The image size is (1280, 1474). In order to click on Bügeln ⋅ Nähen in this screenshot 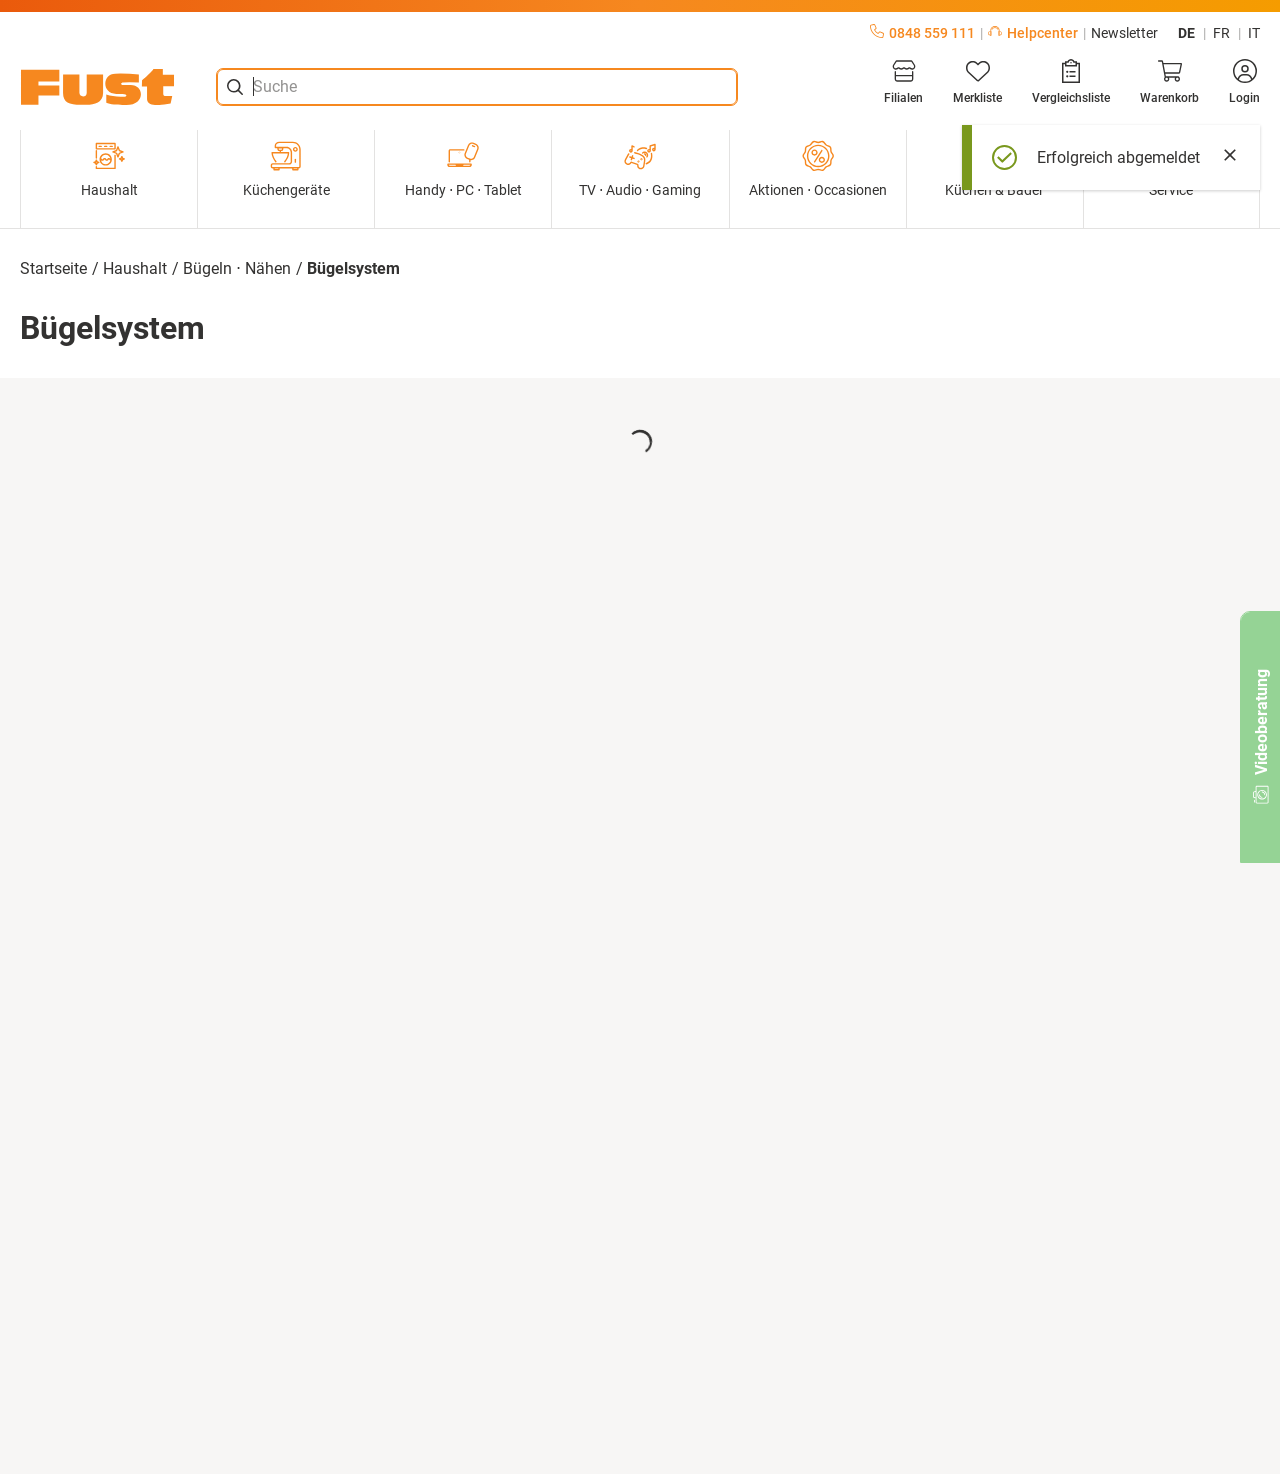, I will do `click(237, 268)`.